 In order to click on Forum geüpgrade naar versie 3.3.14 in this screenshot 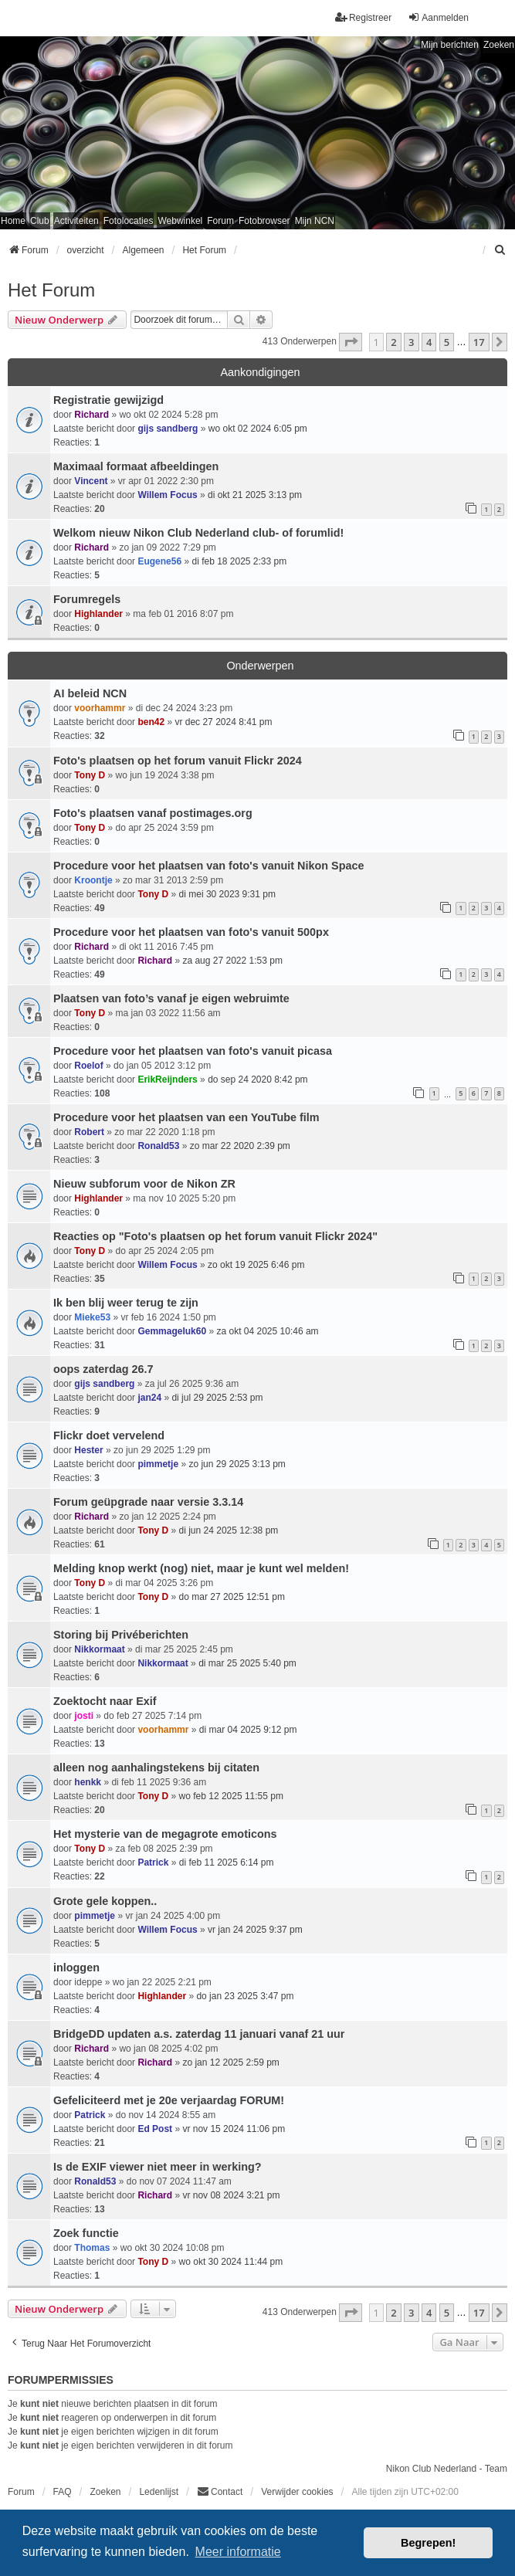, I will do `click(148, 1502)`.